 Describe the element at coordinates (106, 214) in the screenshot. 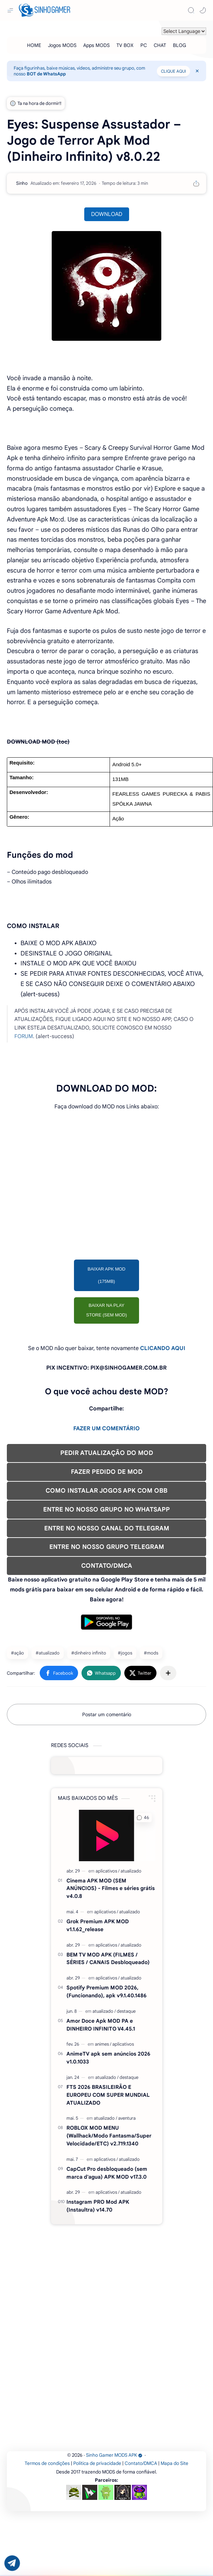

I see `DOWNLOAD` at that location.